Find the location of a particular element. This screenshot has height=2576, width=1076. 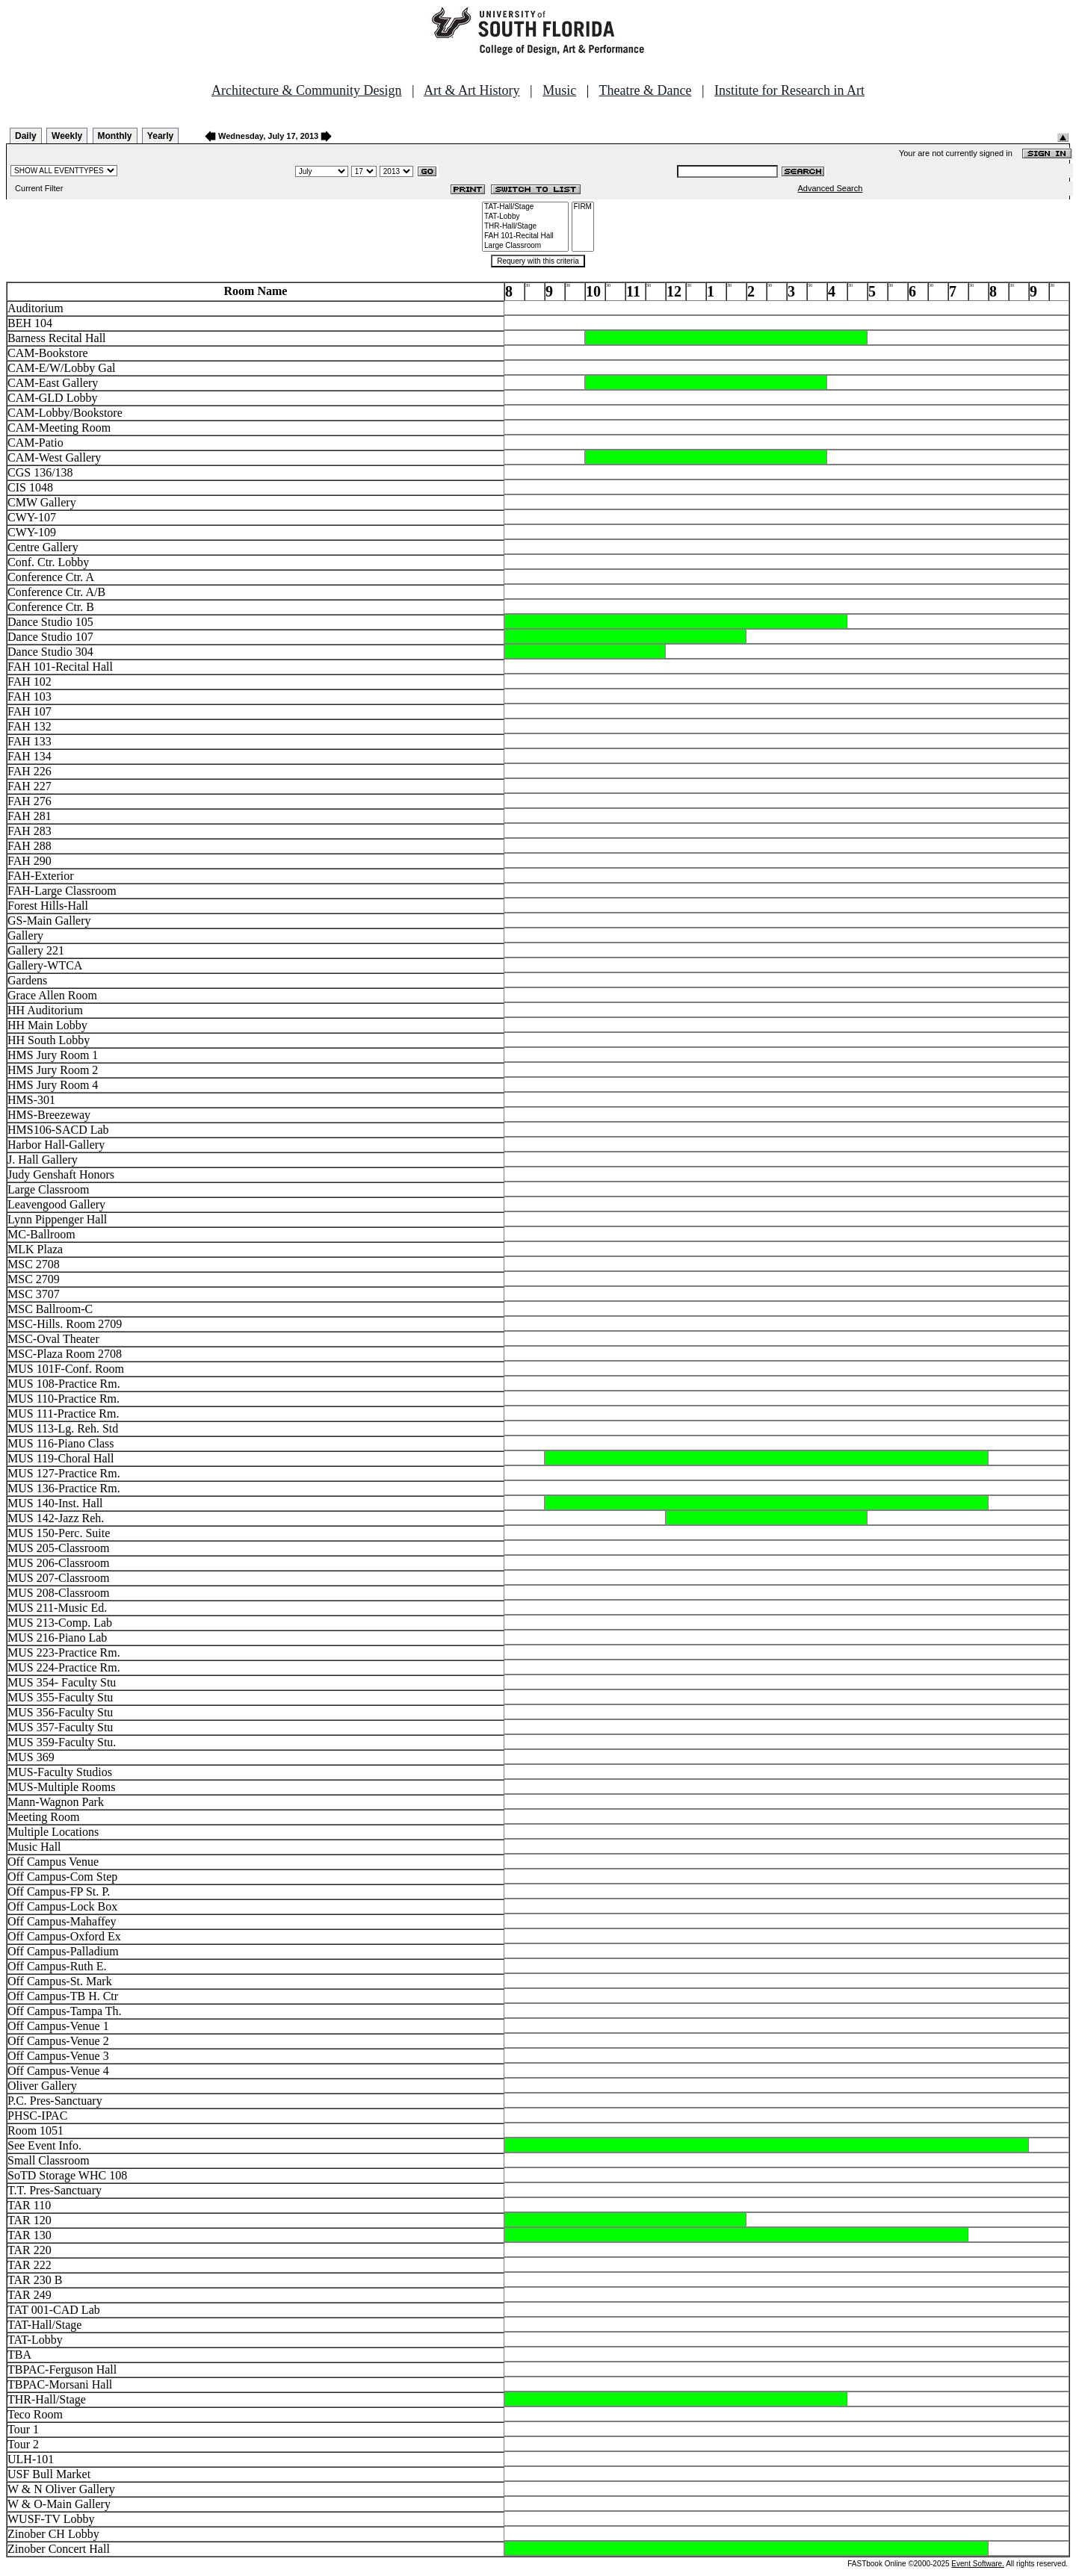

Yearly is located at coordinates (160, 136).